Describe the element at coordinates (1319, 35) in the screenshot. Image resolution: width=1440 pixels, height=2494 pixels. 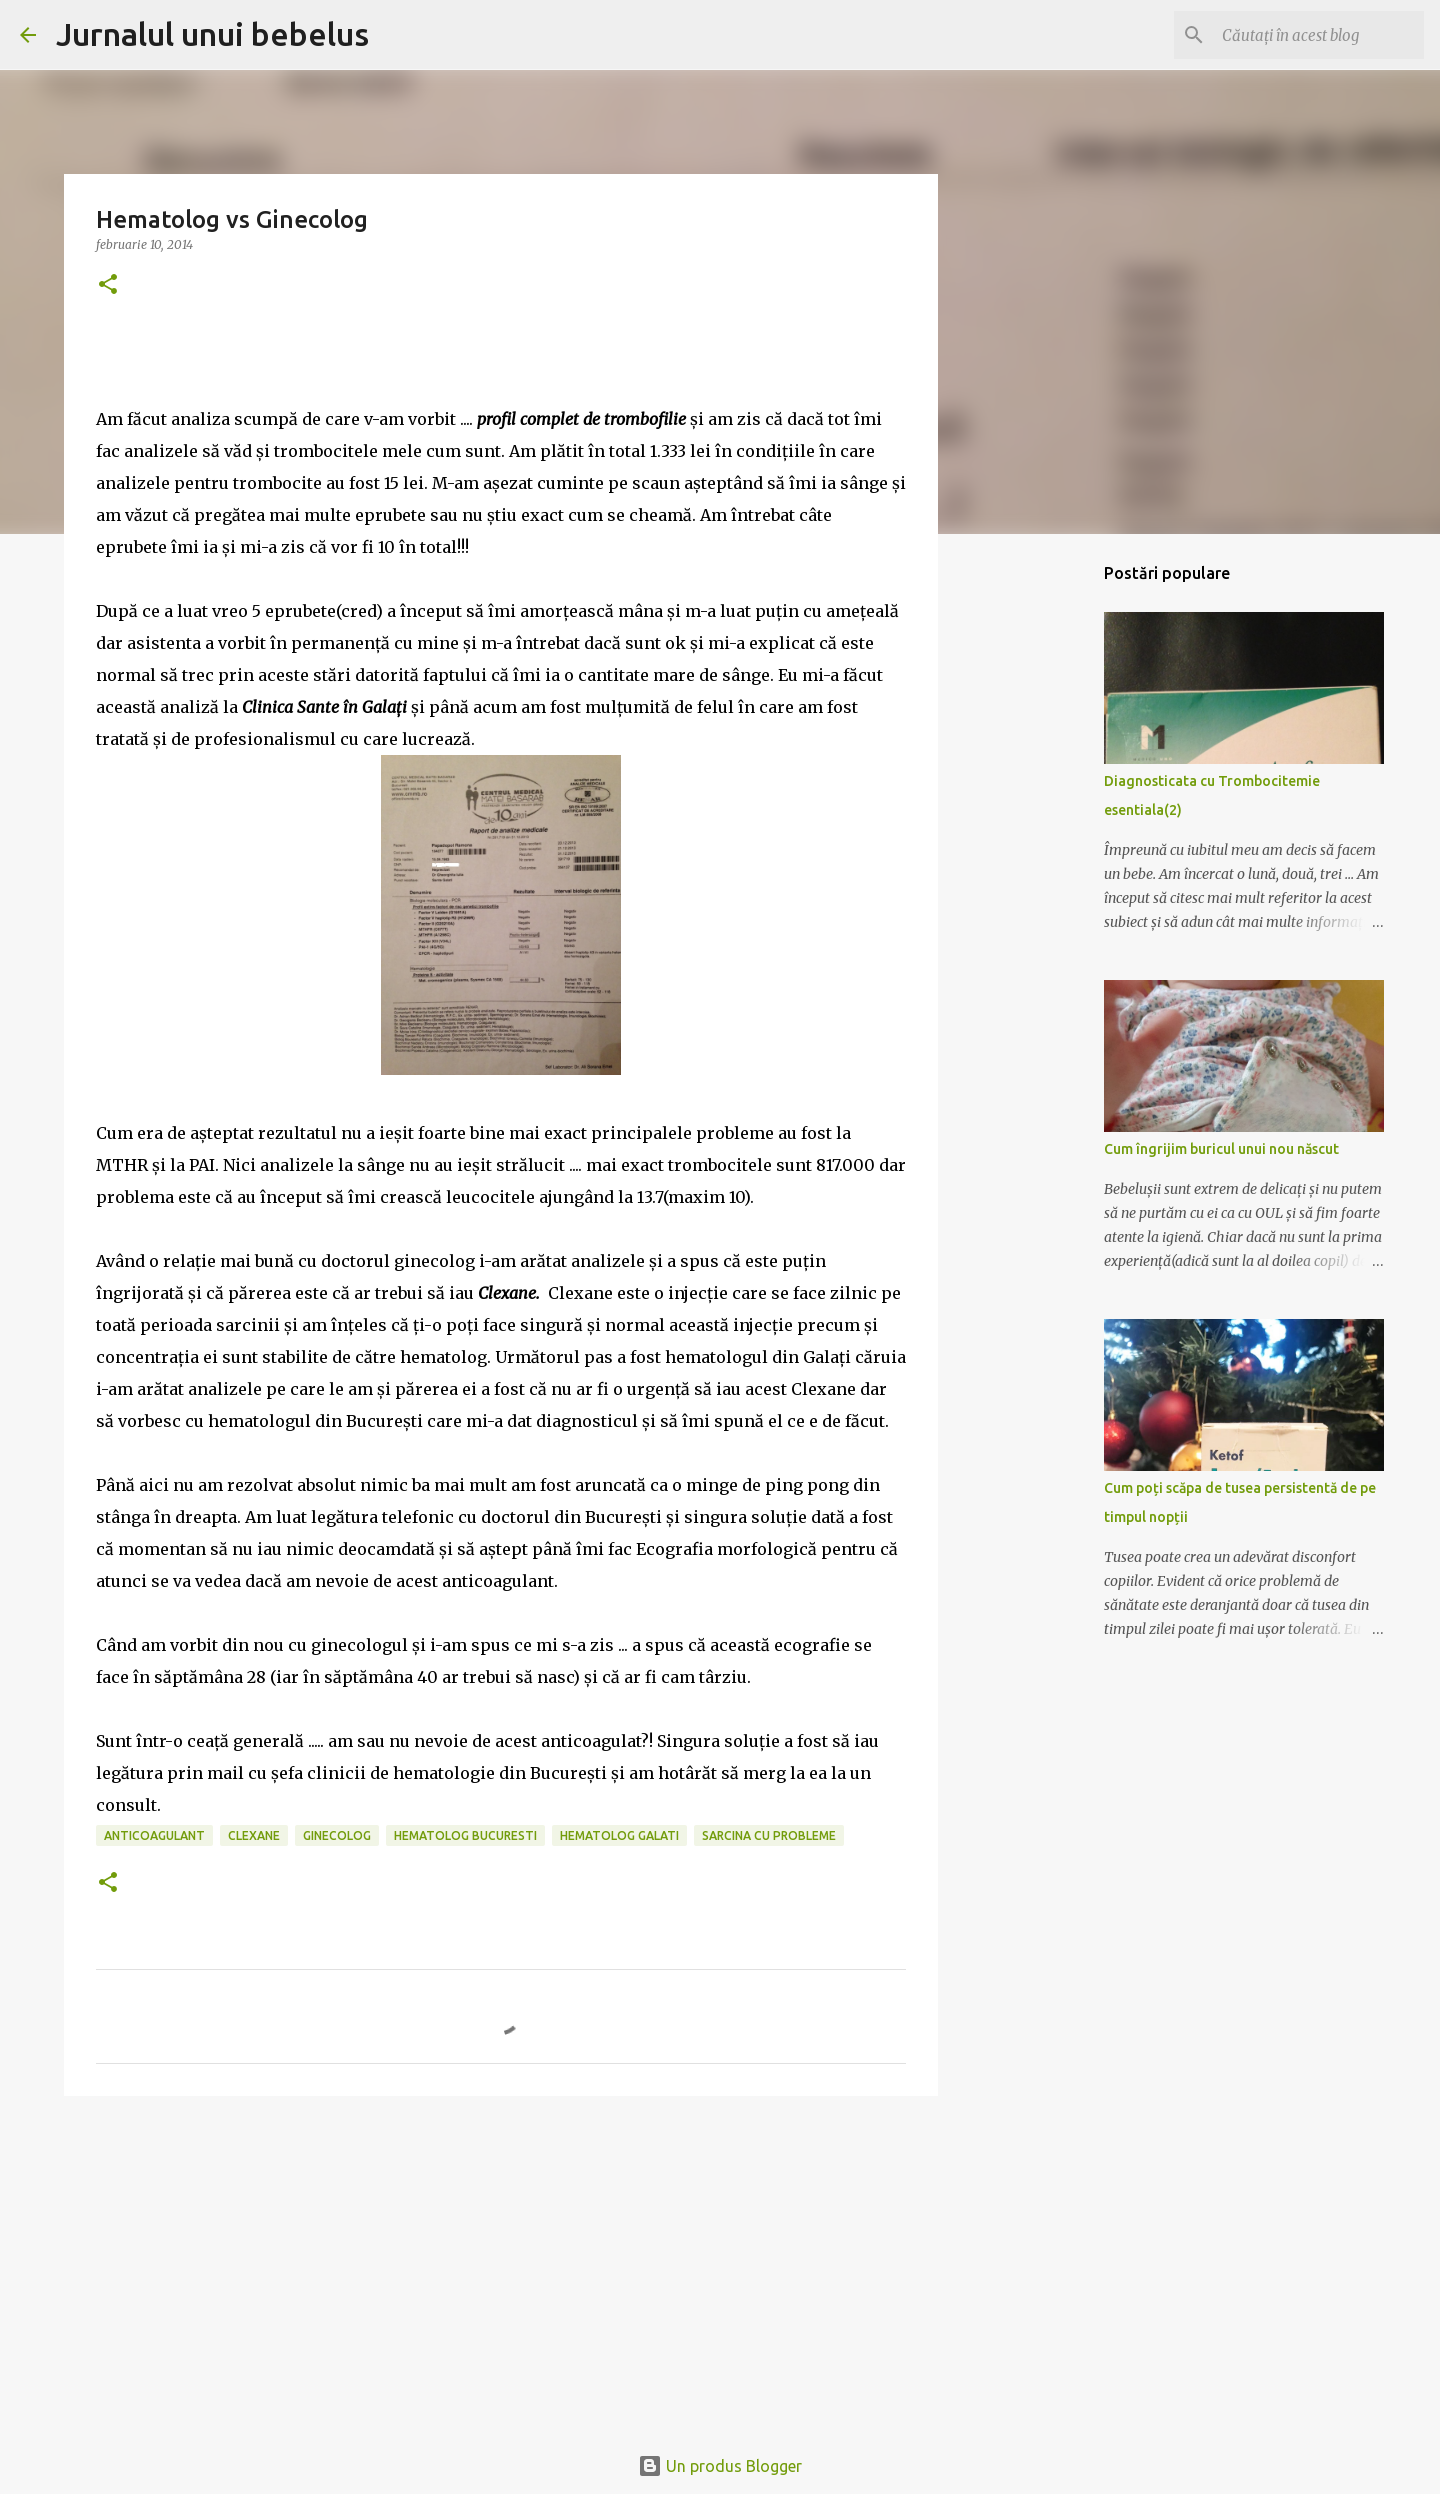
I see `[Căutați în acest blog]` at that location.